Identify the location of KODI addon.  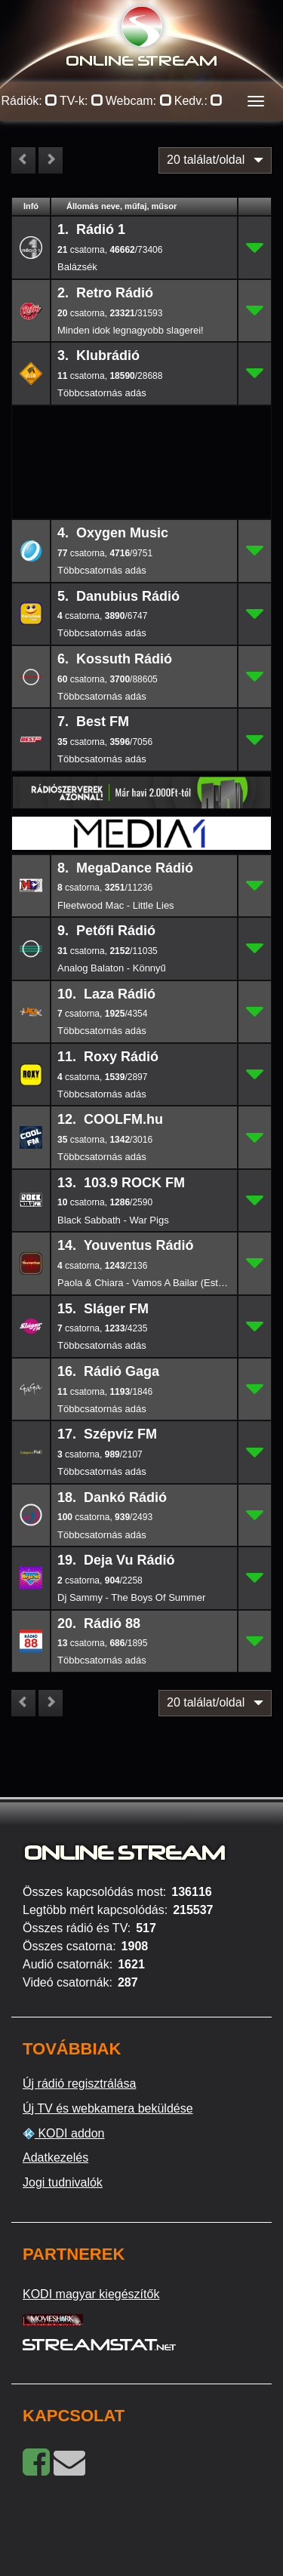
(64, 2134).